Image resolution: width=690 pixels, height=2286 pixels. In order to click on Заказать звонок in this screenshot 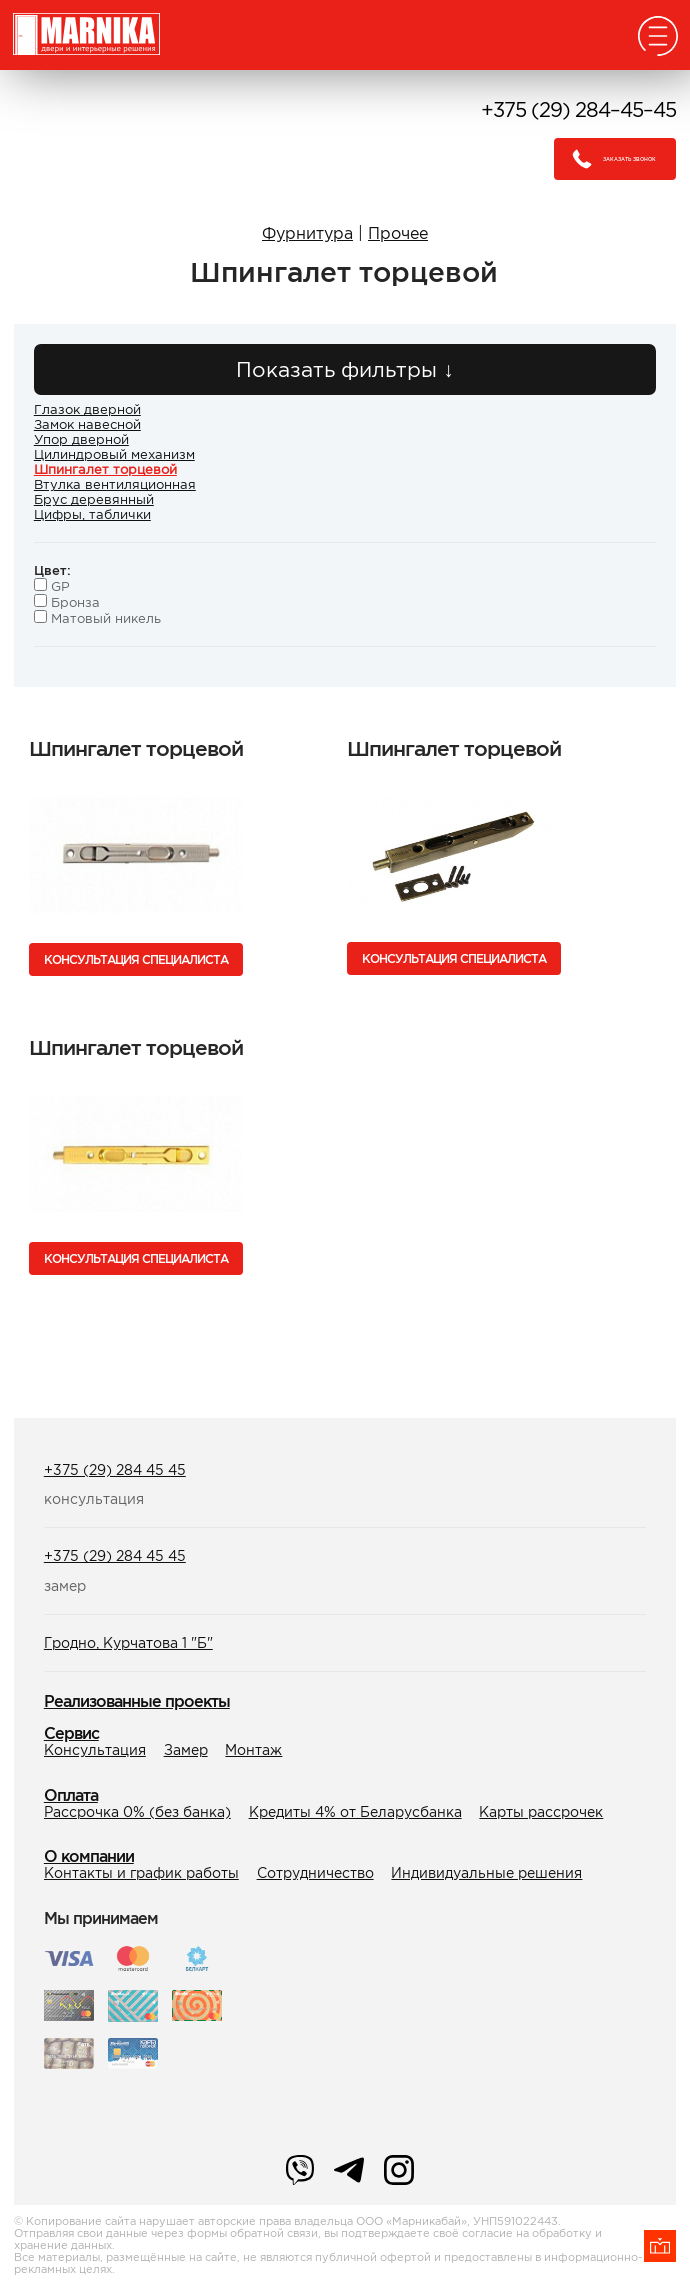, I will do `click(608, 159)`.